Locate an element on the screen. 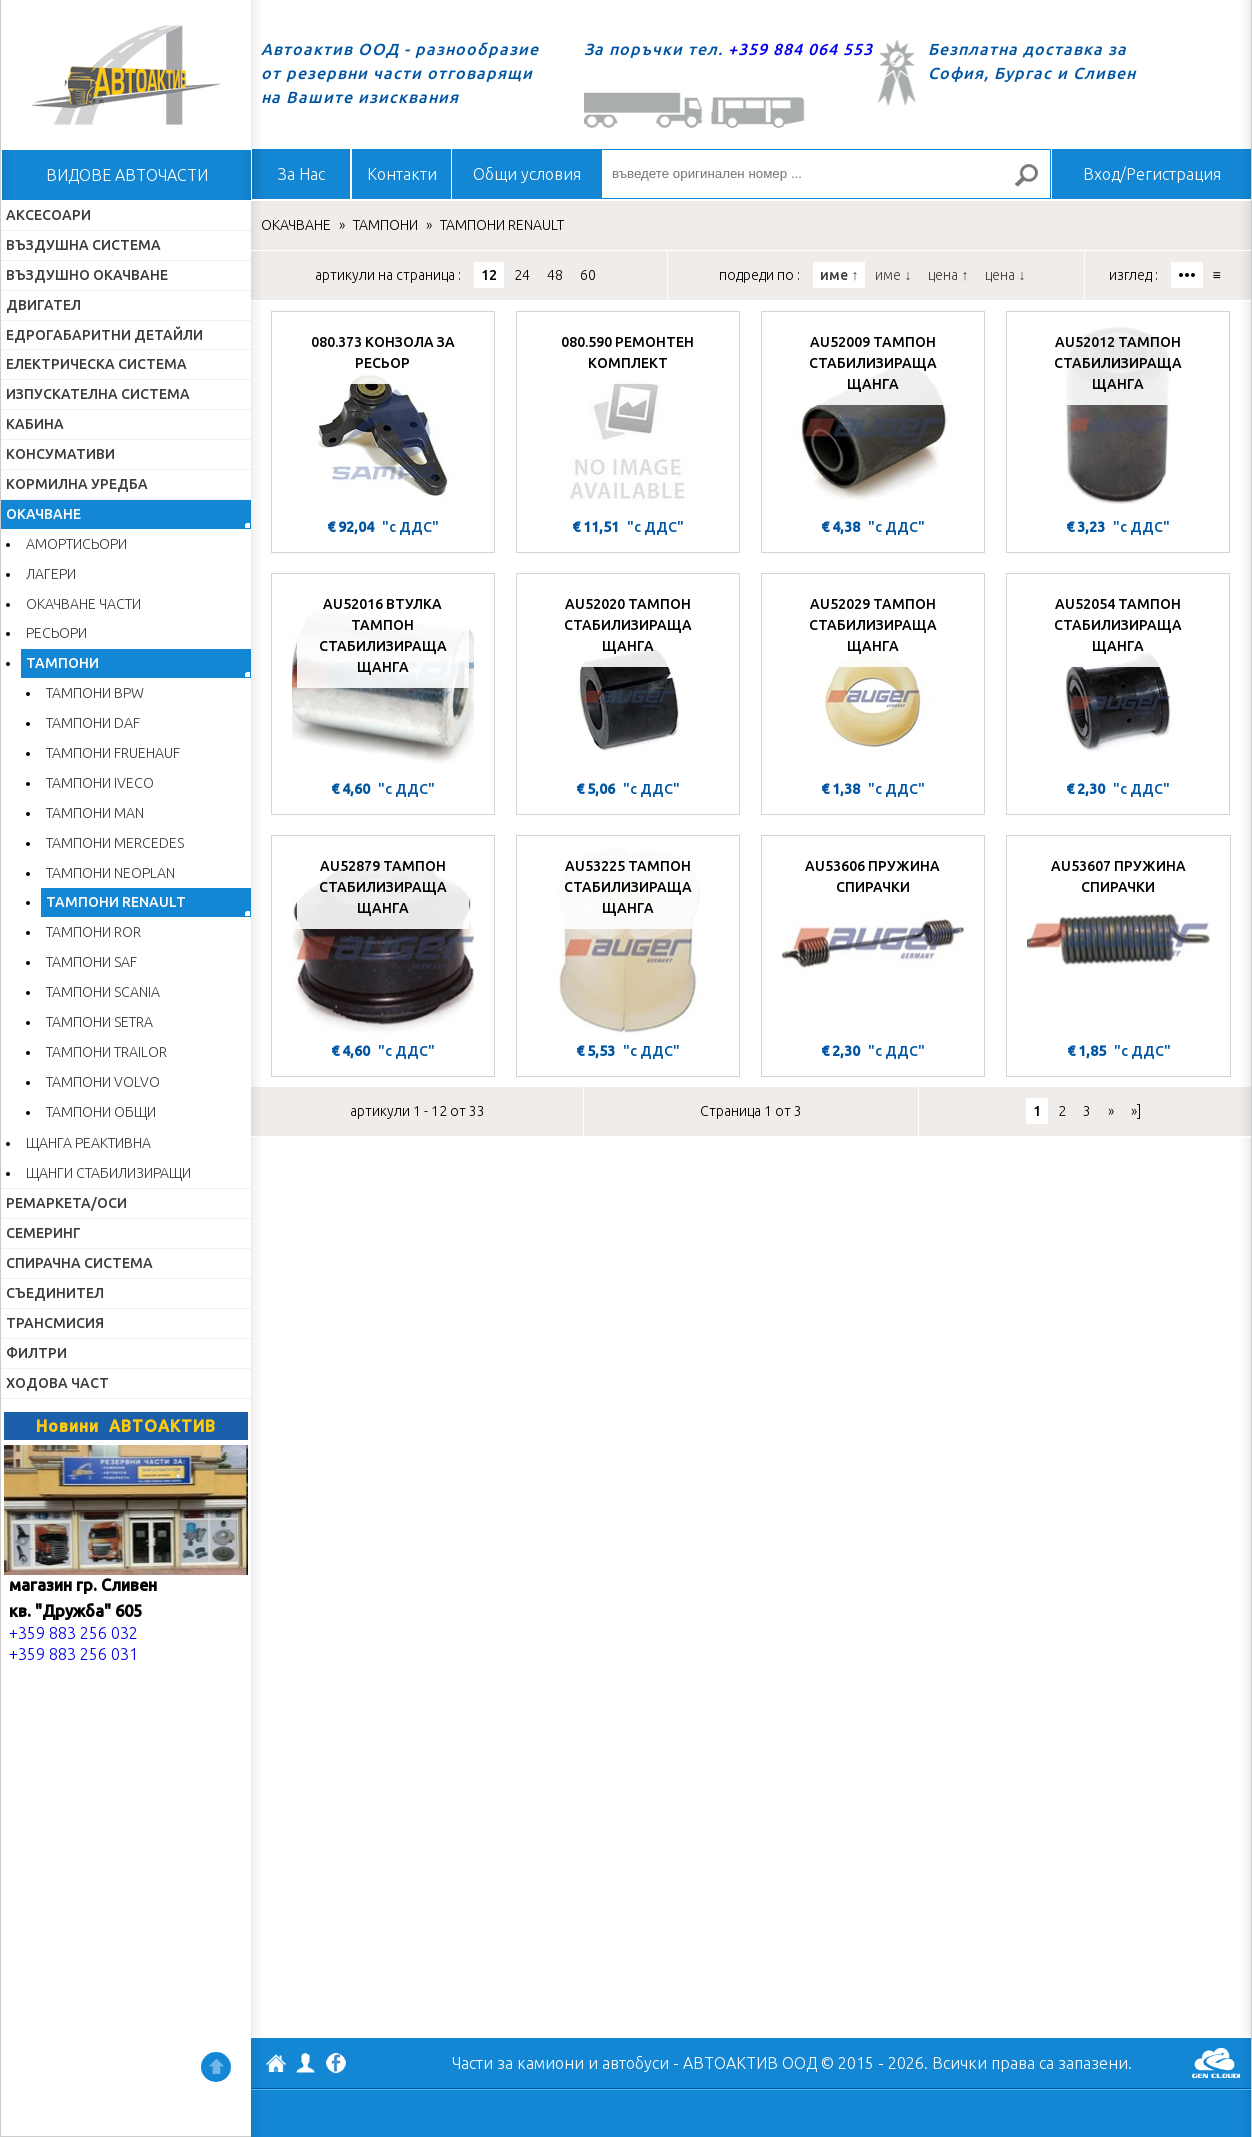 This screenshot has height=2137, width=1252. РЕСЬОРИ is located at coordinates (56, 633).